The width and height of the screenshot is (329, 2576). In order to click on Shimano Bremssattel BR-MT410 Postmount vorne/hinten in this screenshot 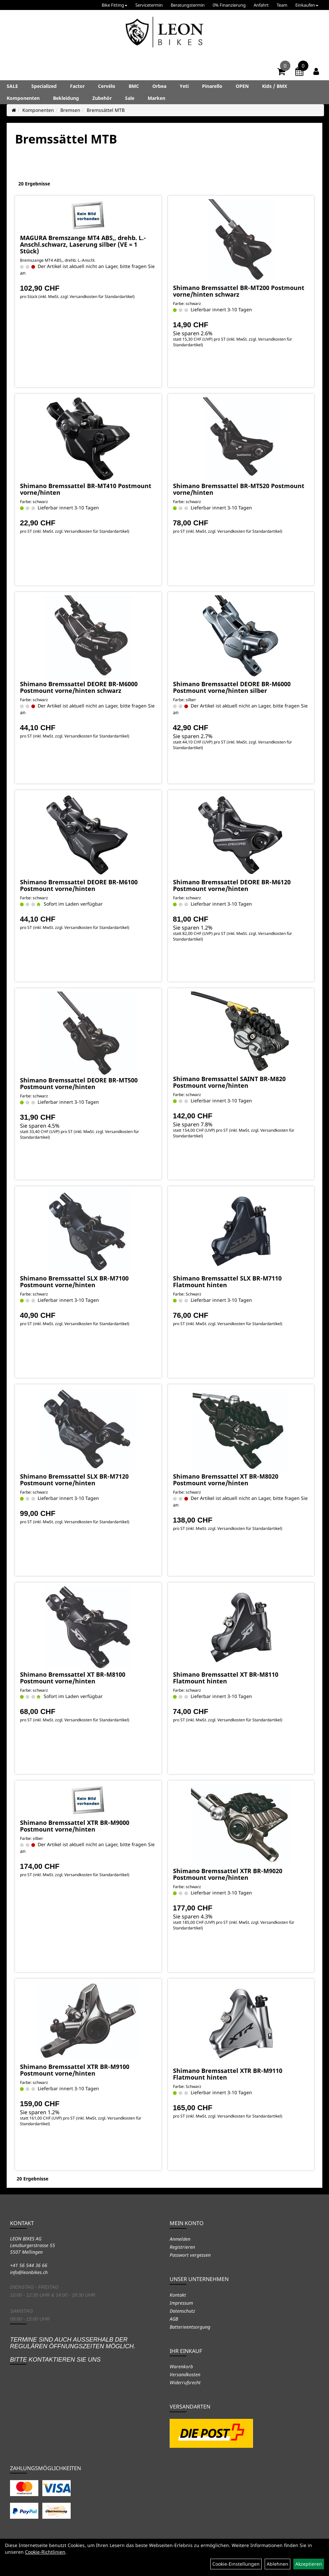, I will do `click(85, 489)`.